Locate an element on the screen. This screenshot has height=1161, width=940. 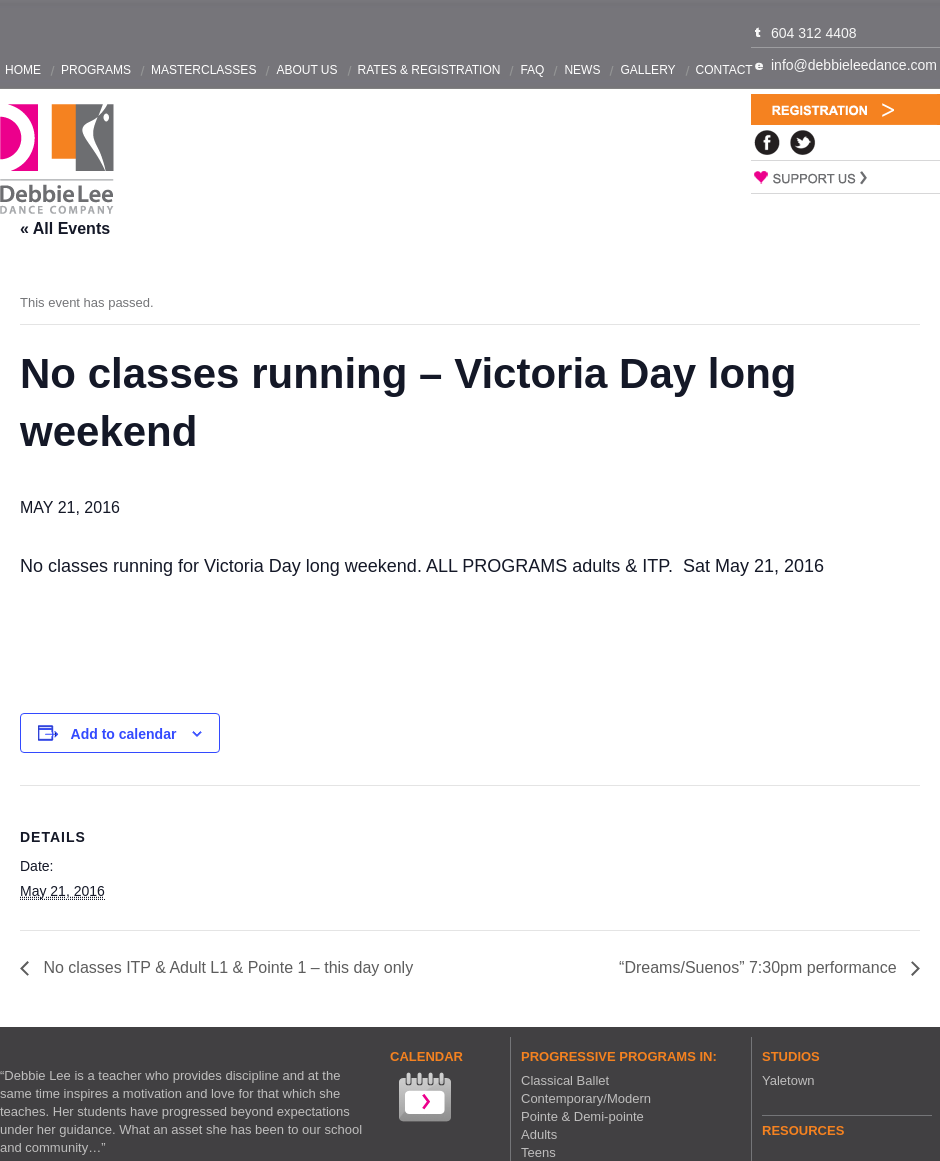
“Dreams/Suenos” 7:30pm performance is located at coordinates (760, 967).